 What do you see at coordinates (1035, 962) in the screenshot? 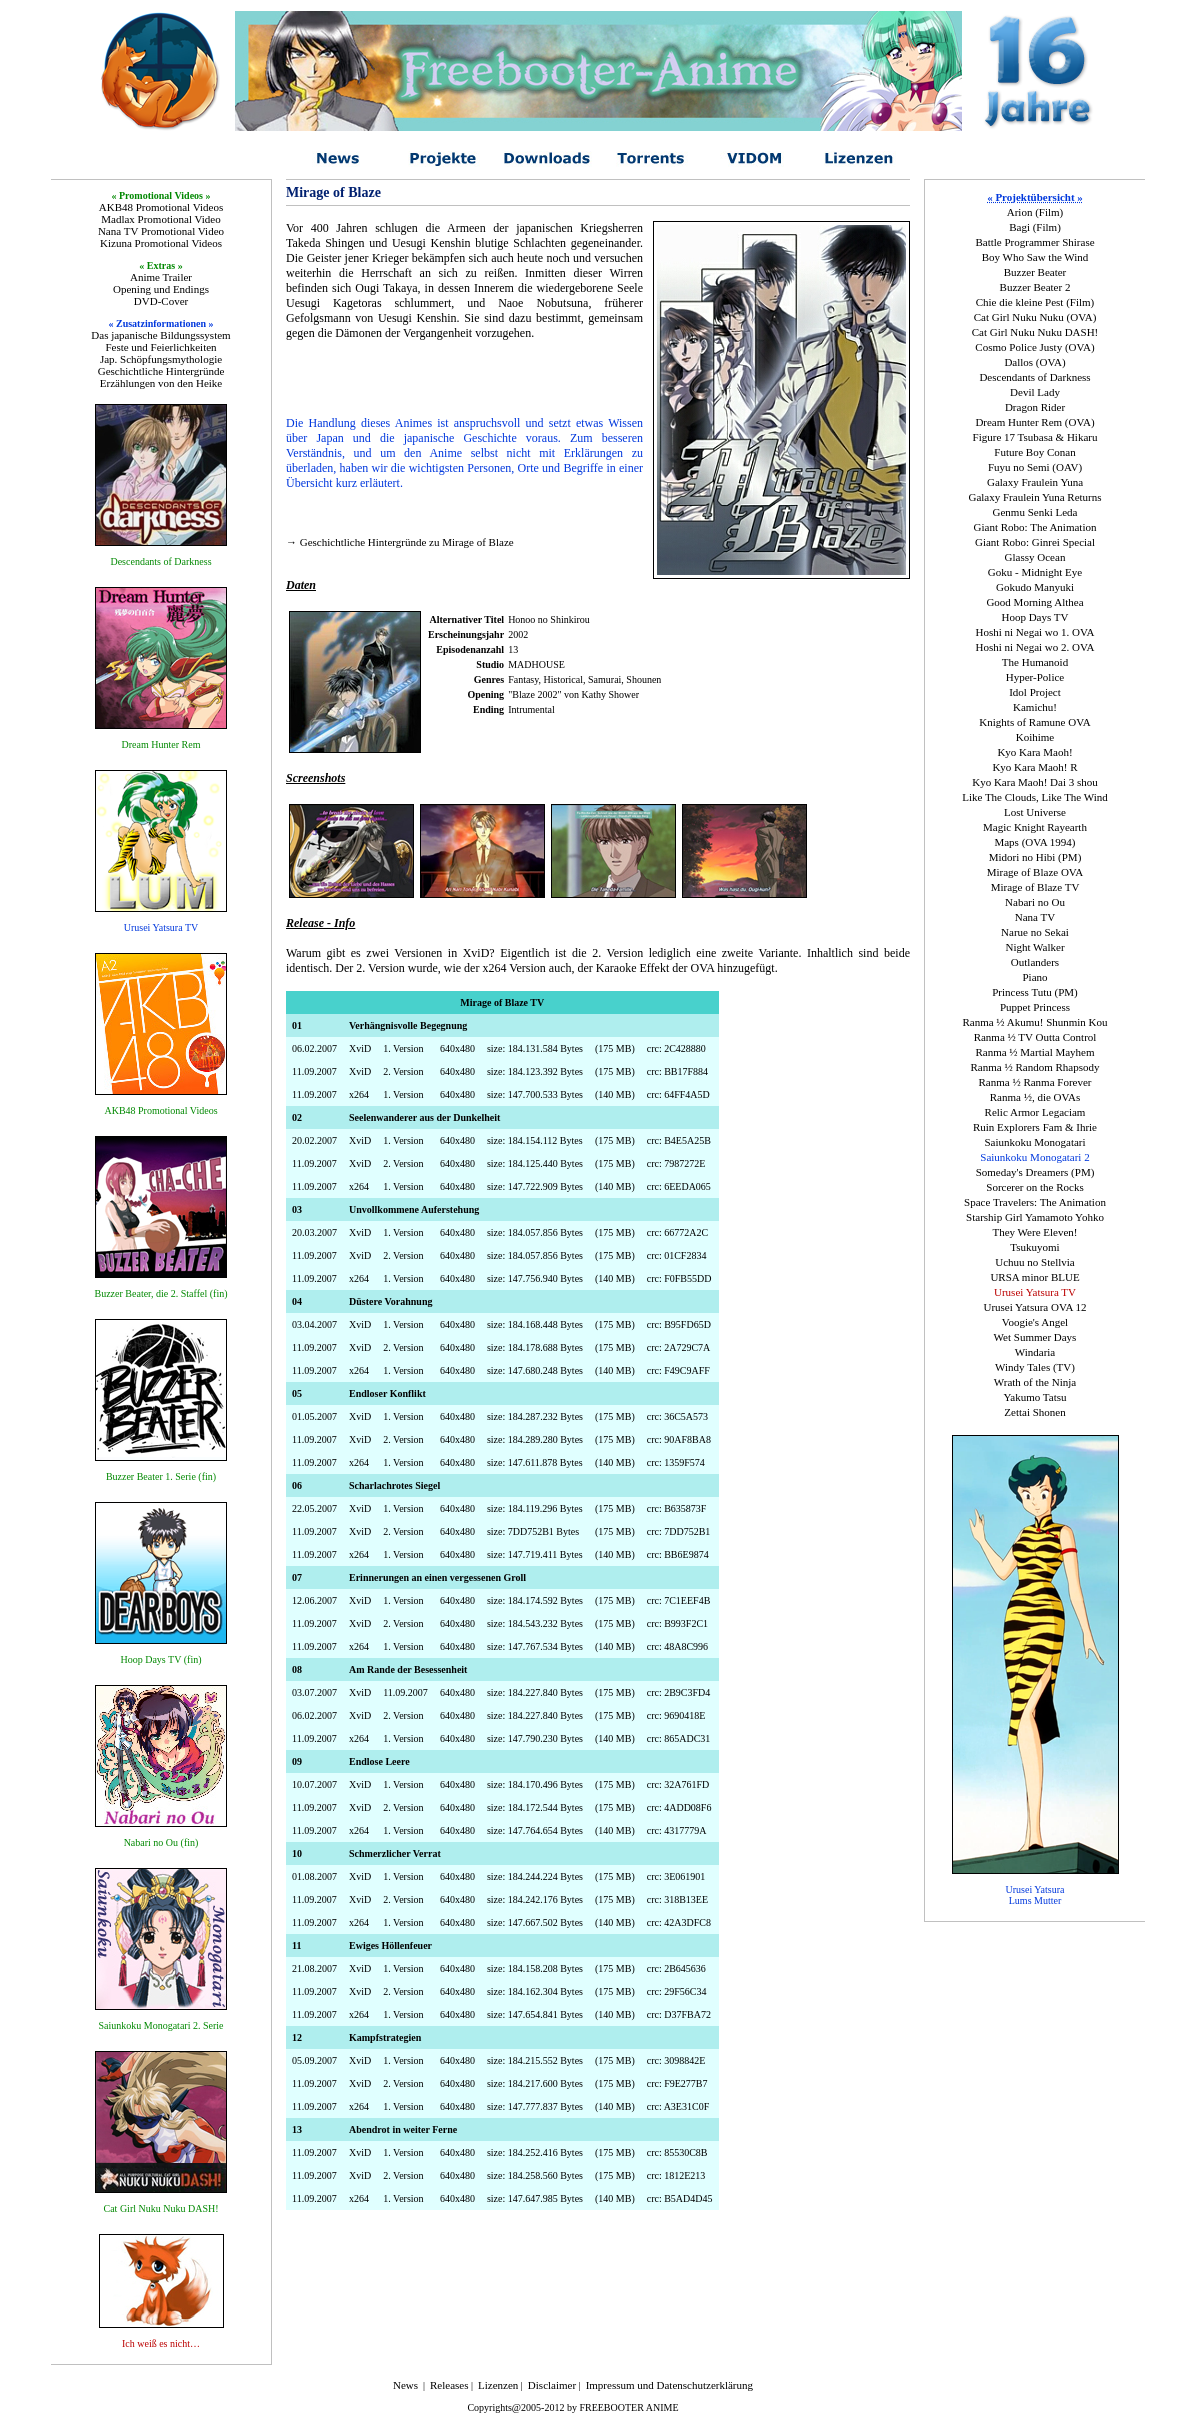
I see `Outlanders` at bounding box center [1035, 962].